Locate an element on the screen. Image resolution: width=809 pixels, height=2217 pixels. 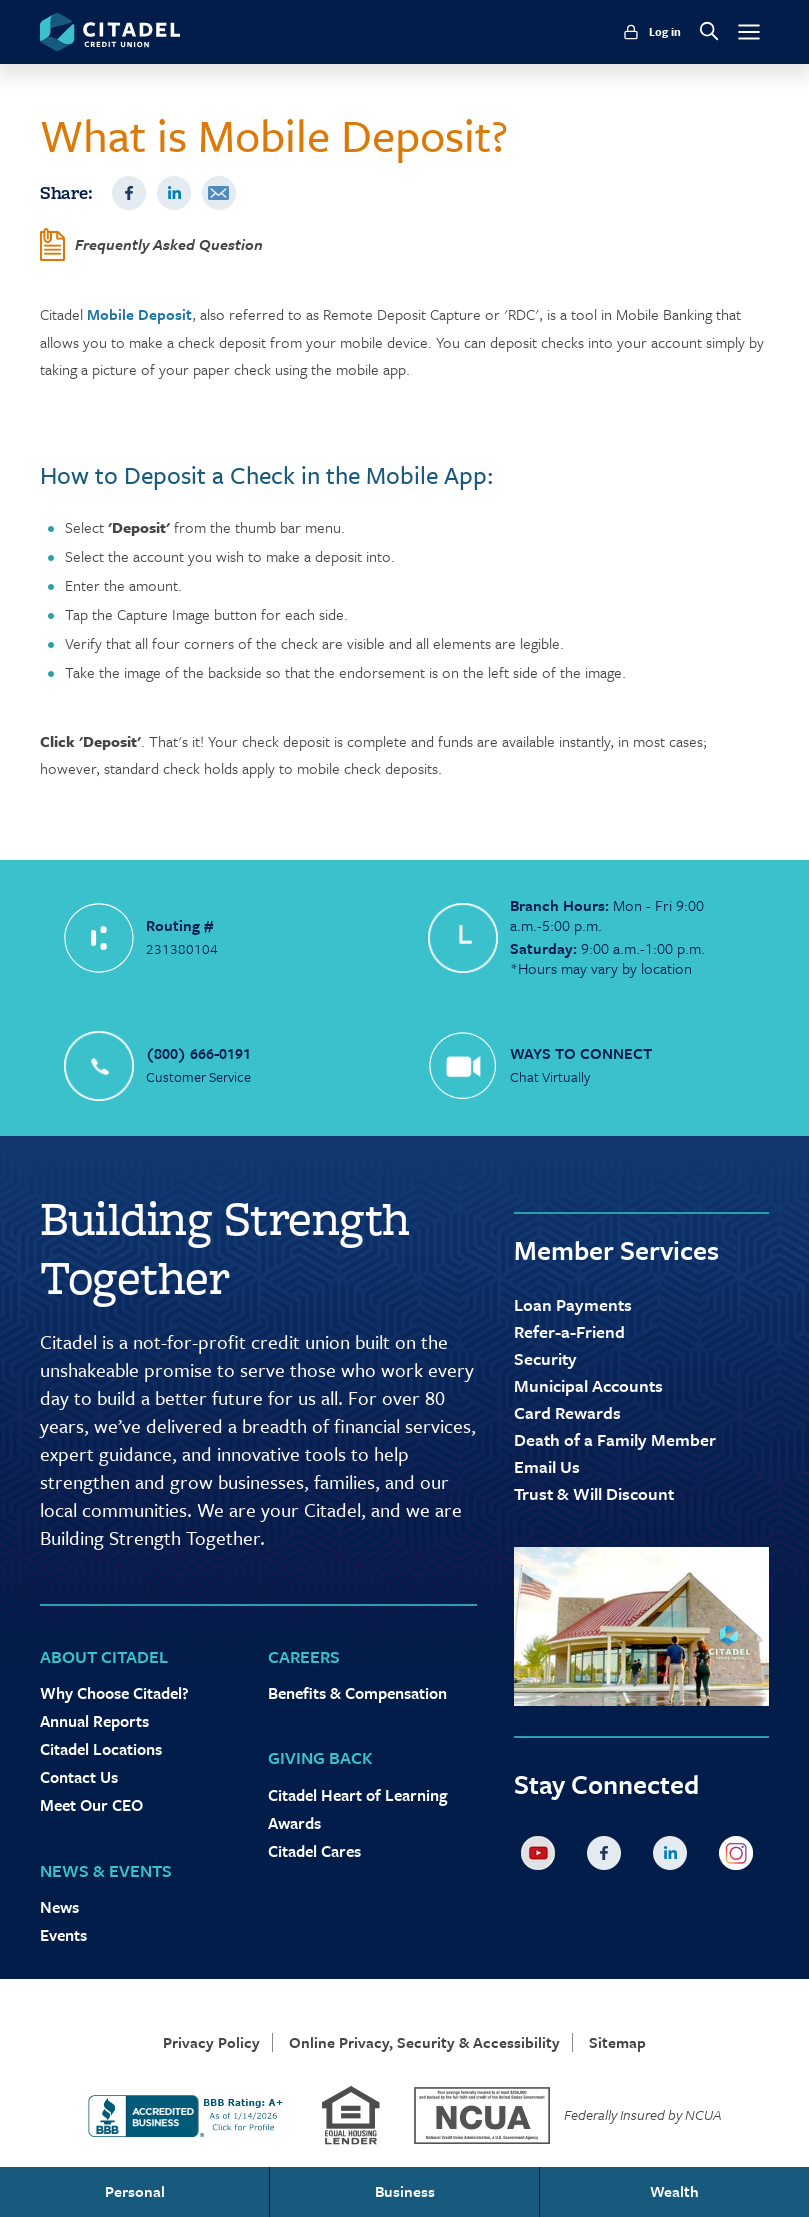
Citadel Locations is located at coordinates (101, 1749).